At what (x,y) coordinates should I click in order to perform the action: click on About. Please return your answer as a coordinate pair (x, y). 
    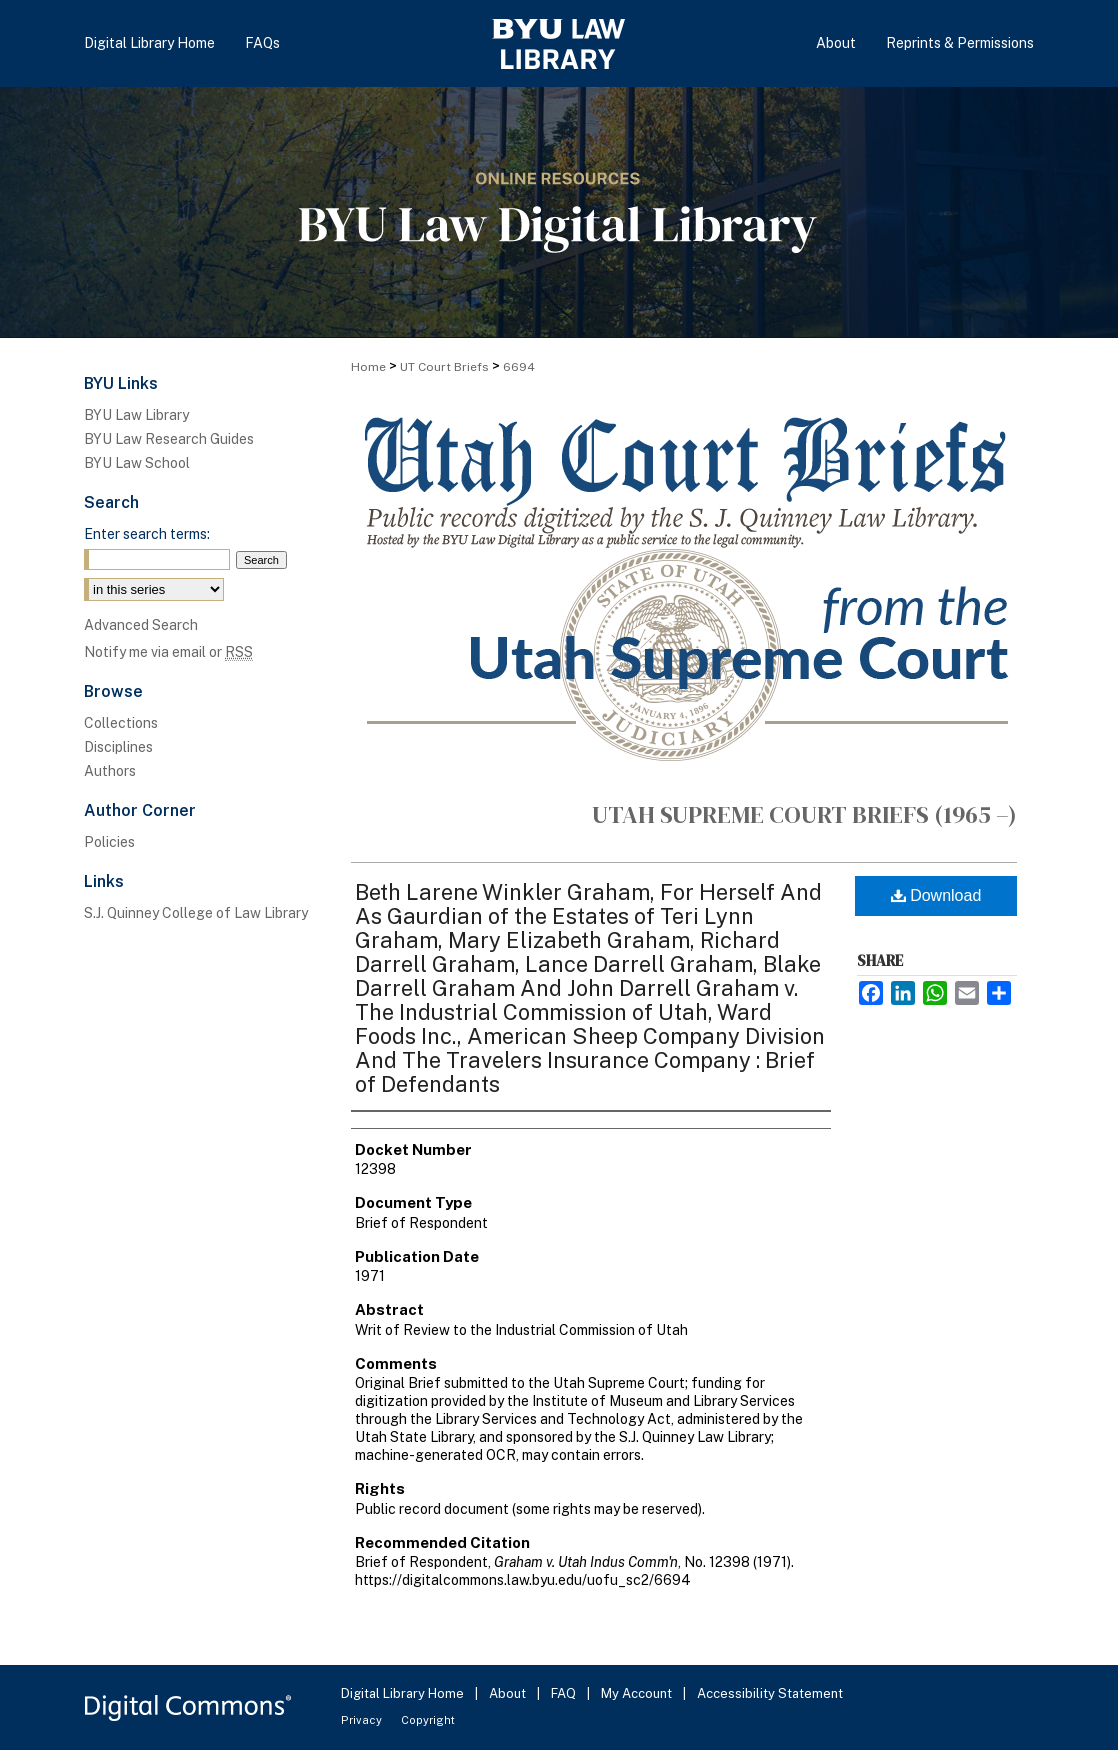
    Looking at the image, I should click on (509, 1693).